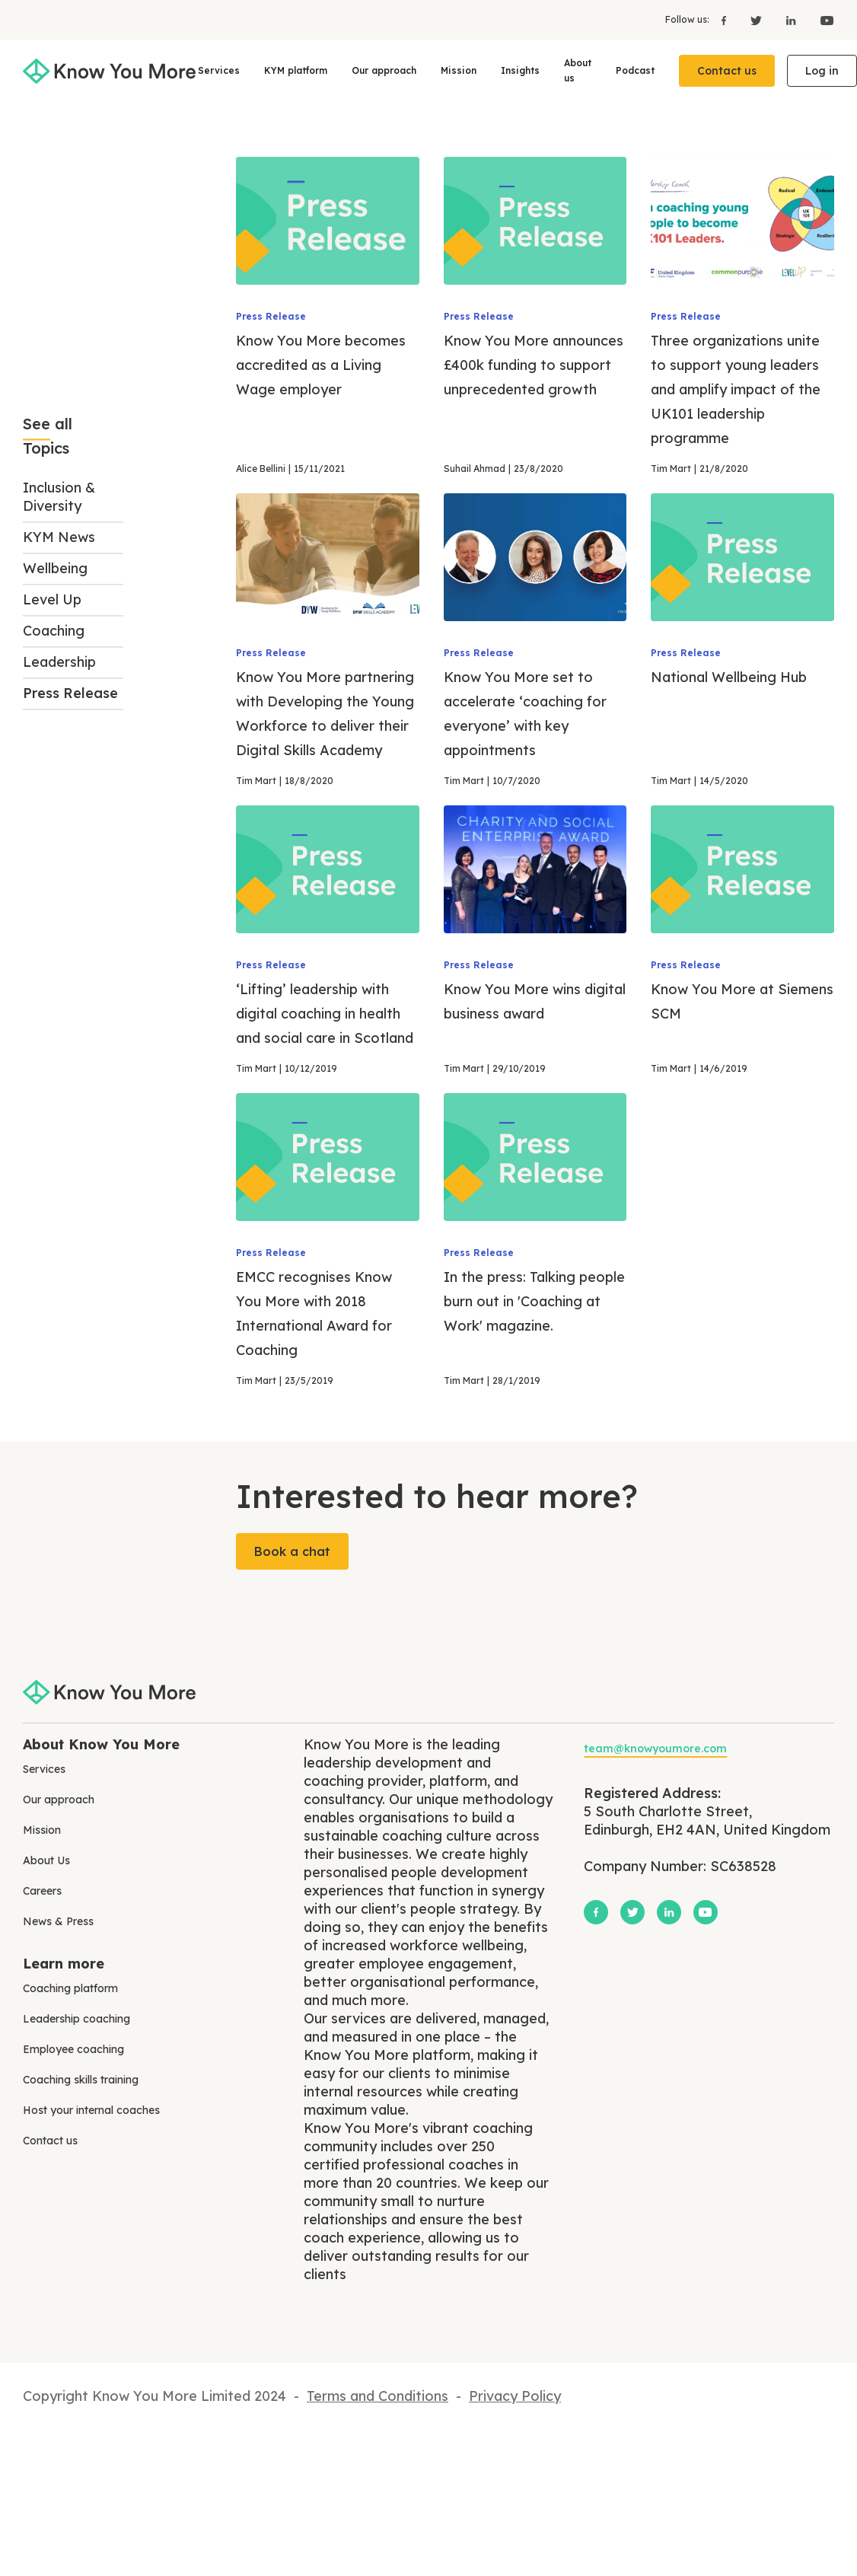 The image size is (857, 2576). What do you see at coordinates (91, 2110) in the screenshot?
I see `Host your internal coaches` at bounding box center [91, 2110].